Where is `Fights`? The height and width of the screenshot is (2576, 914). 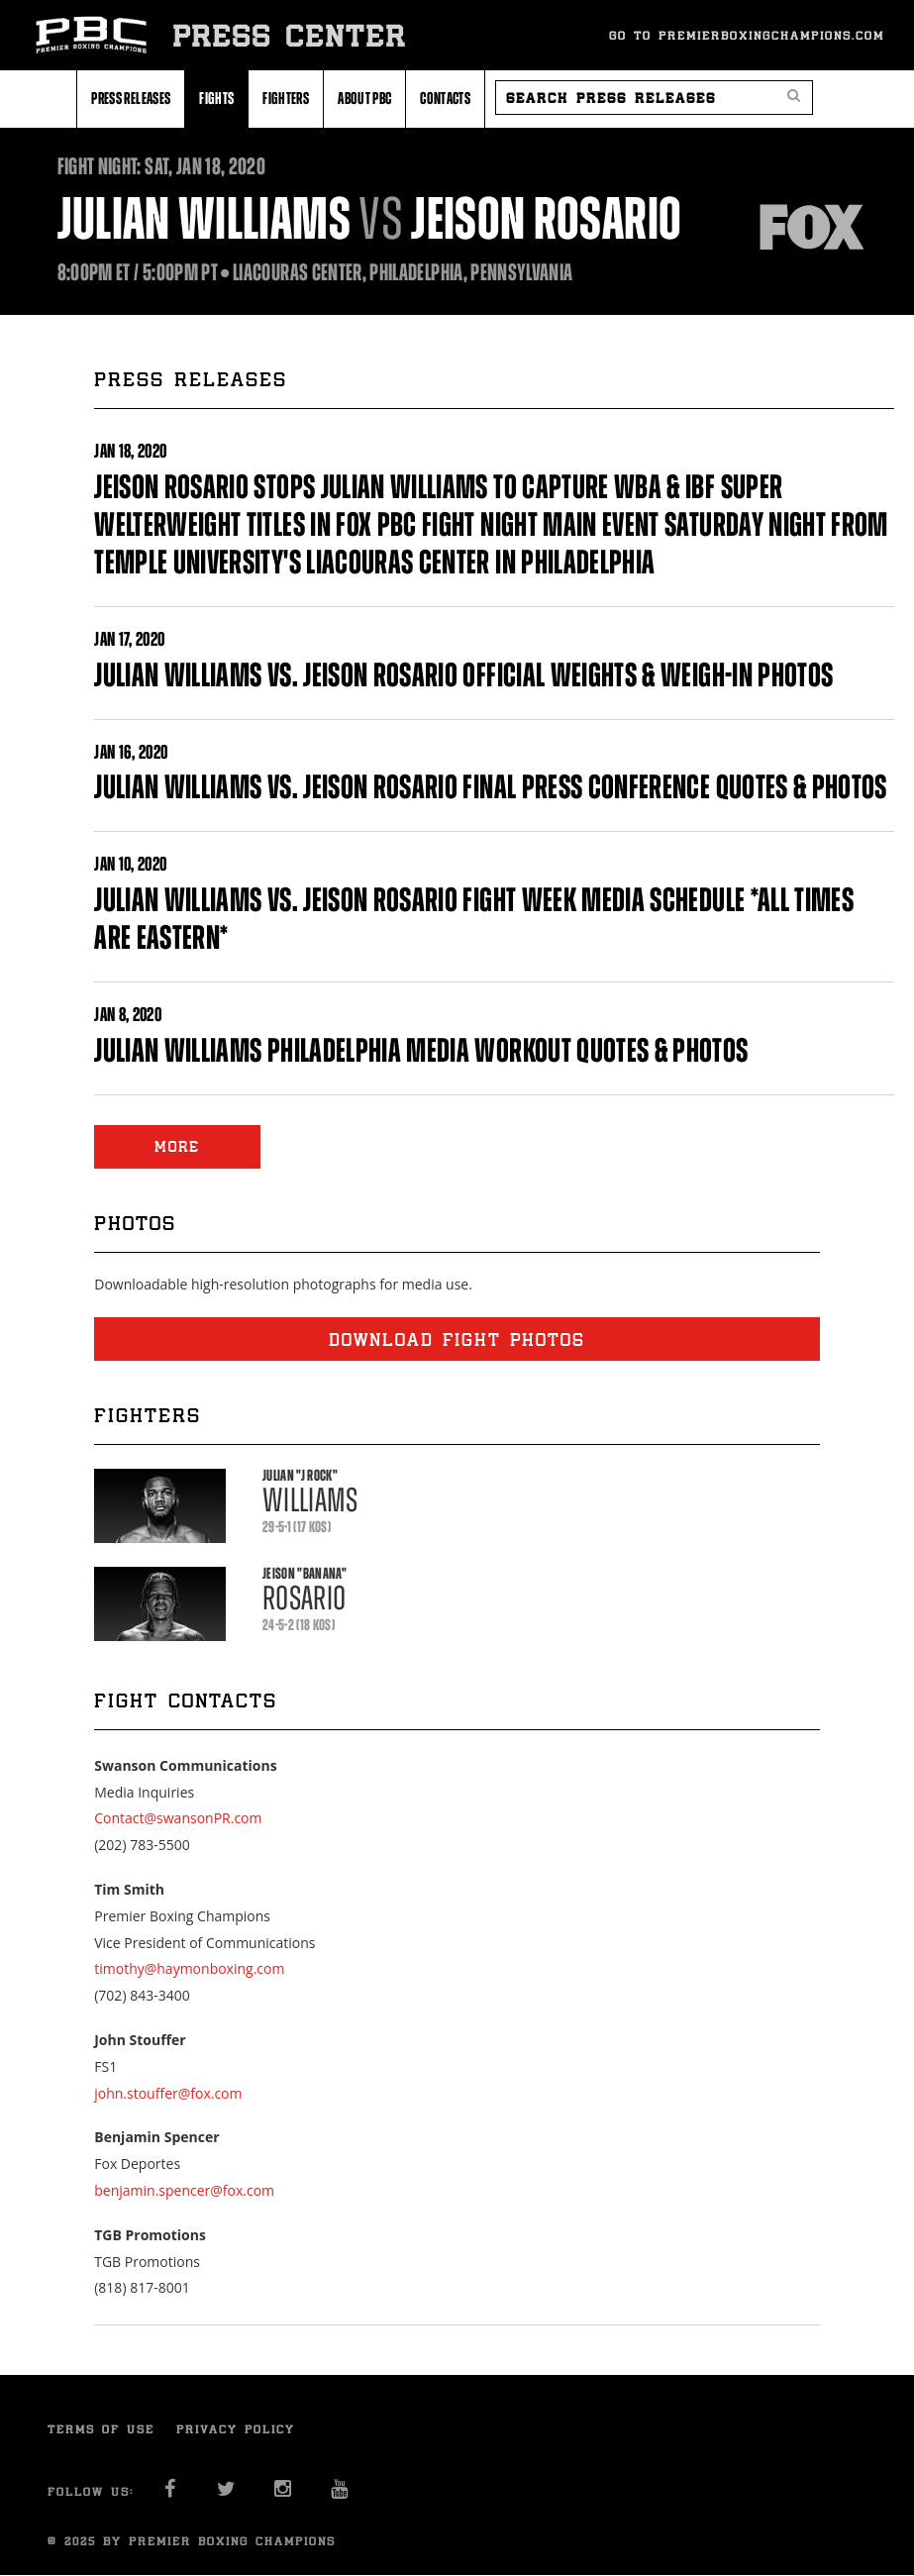
Fights is located at coordinates (216, 98).